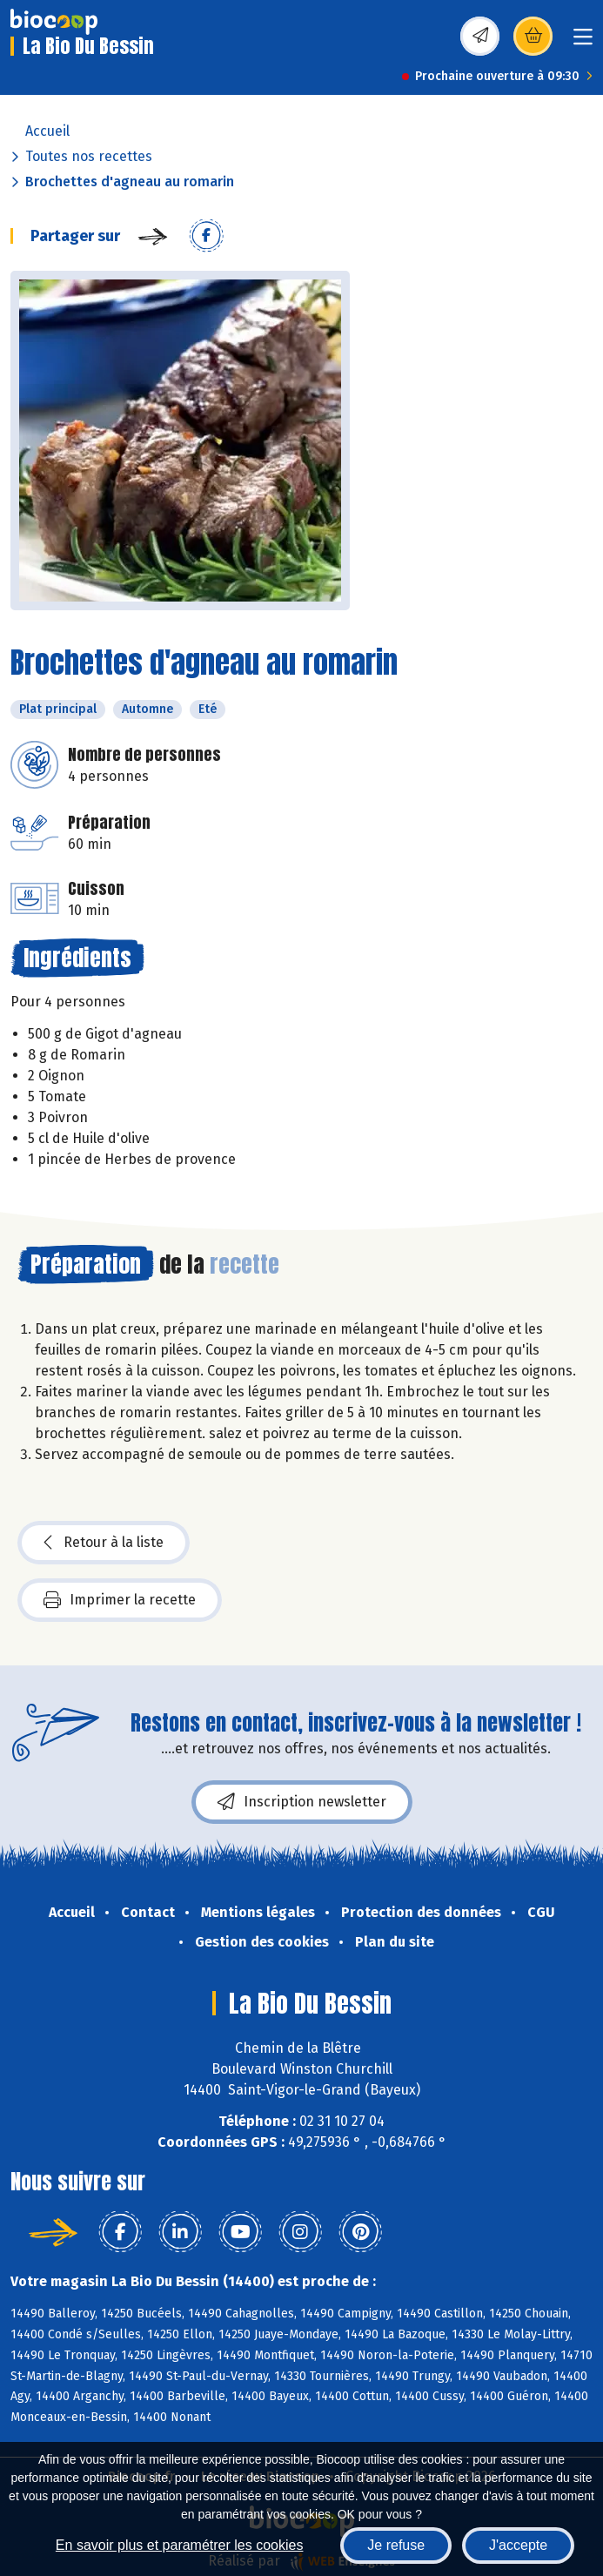  I want to click on [Toggle navigation], so click(583, 42).